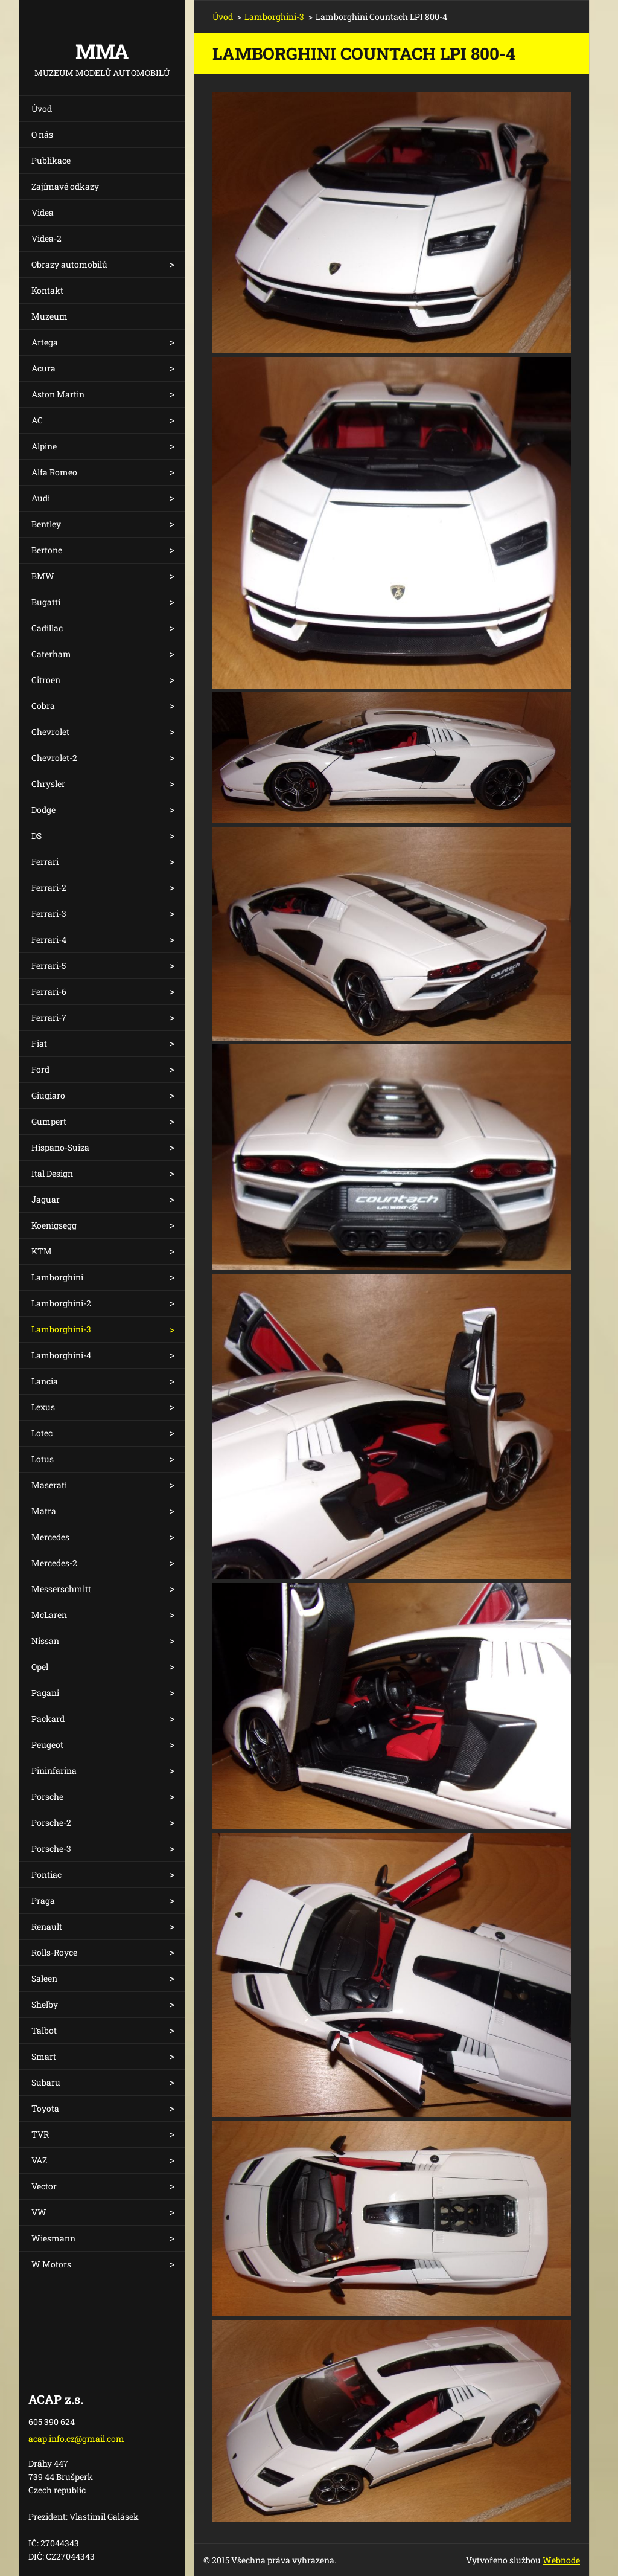  Describe the element at coordinates (54, 472) in the screenshot. I see `Alfa Romeo` at that location.